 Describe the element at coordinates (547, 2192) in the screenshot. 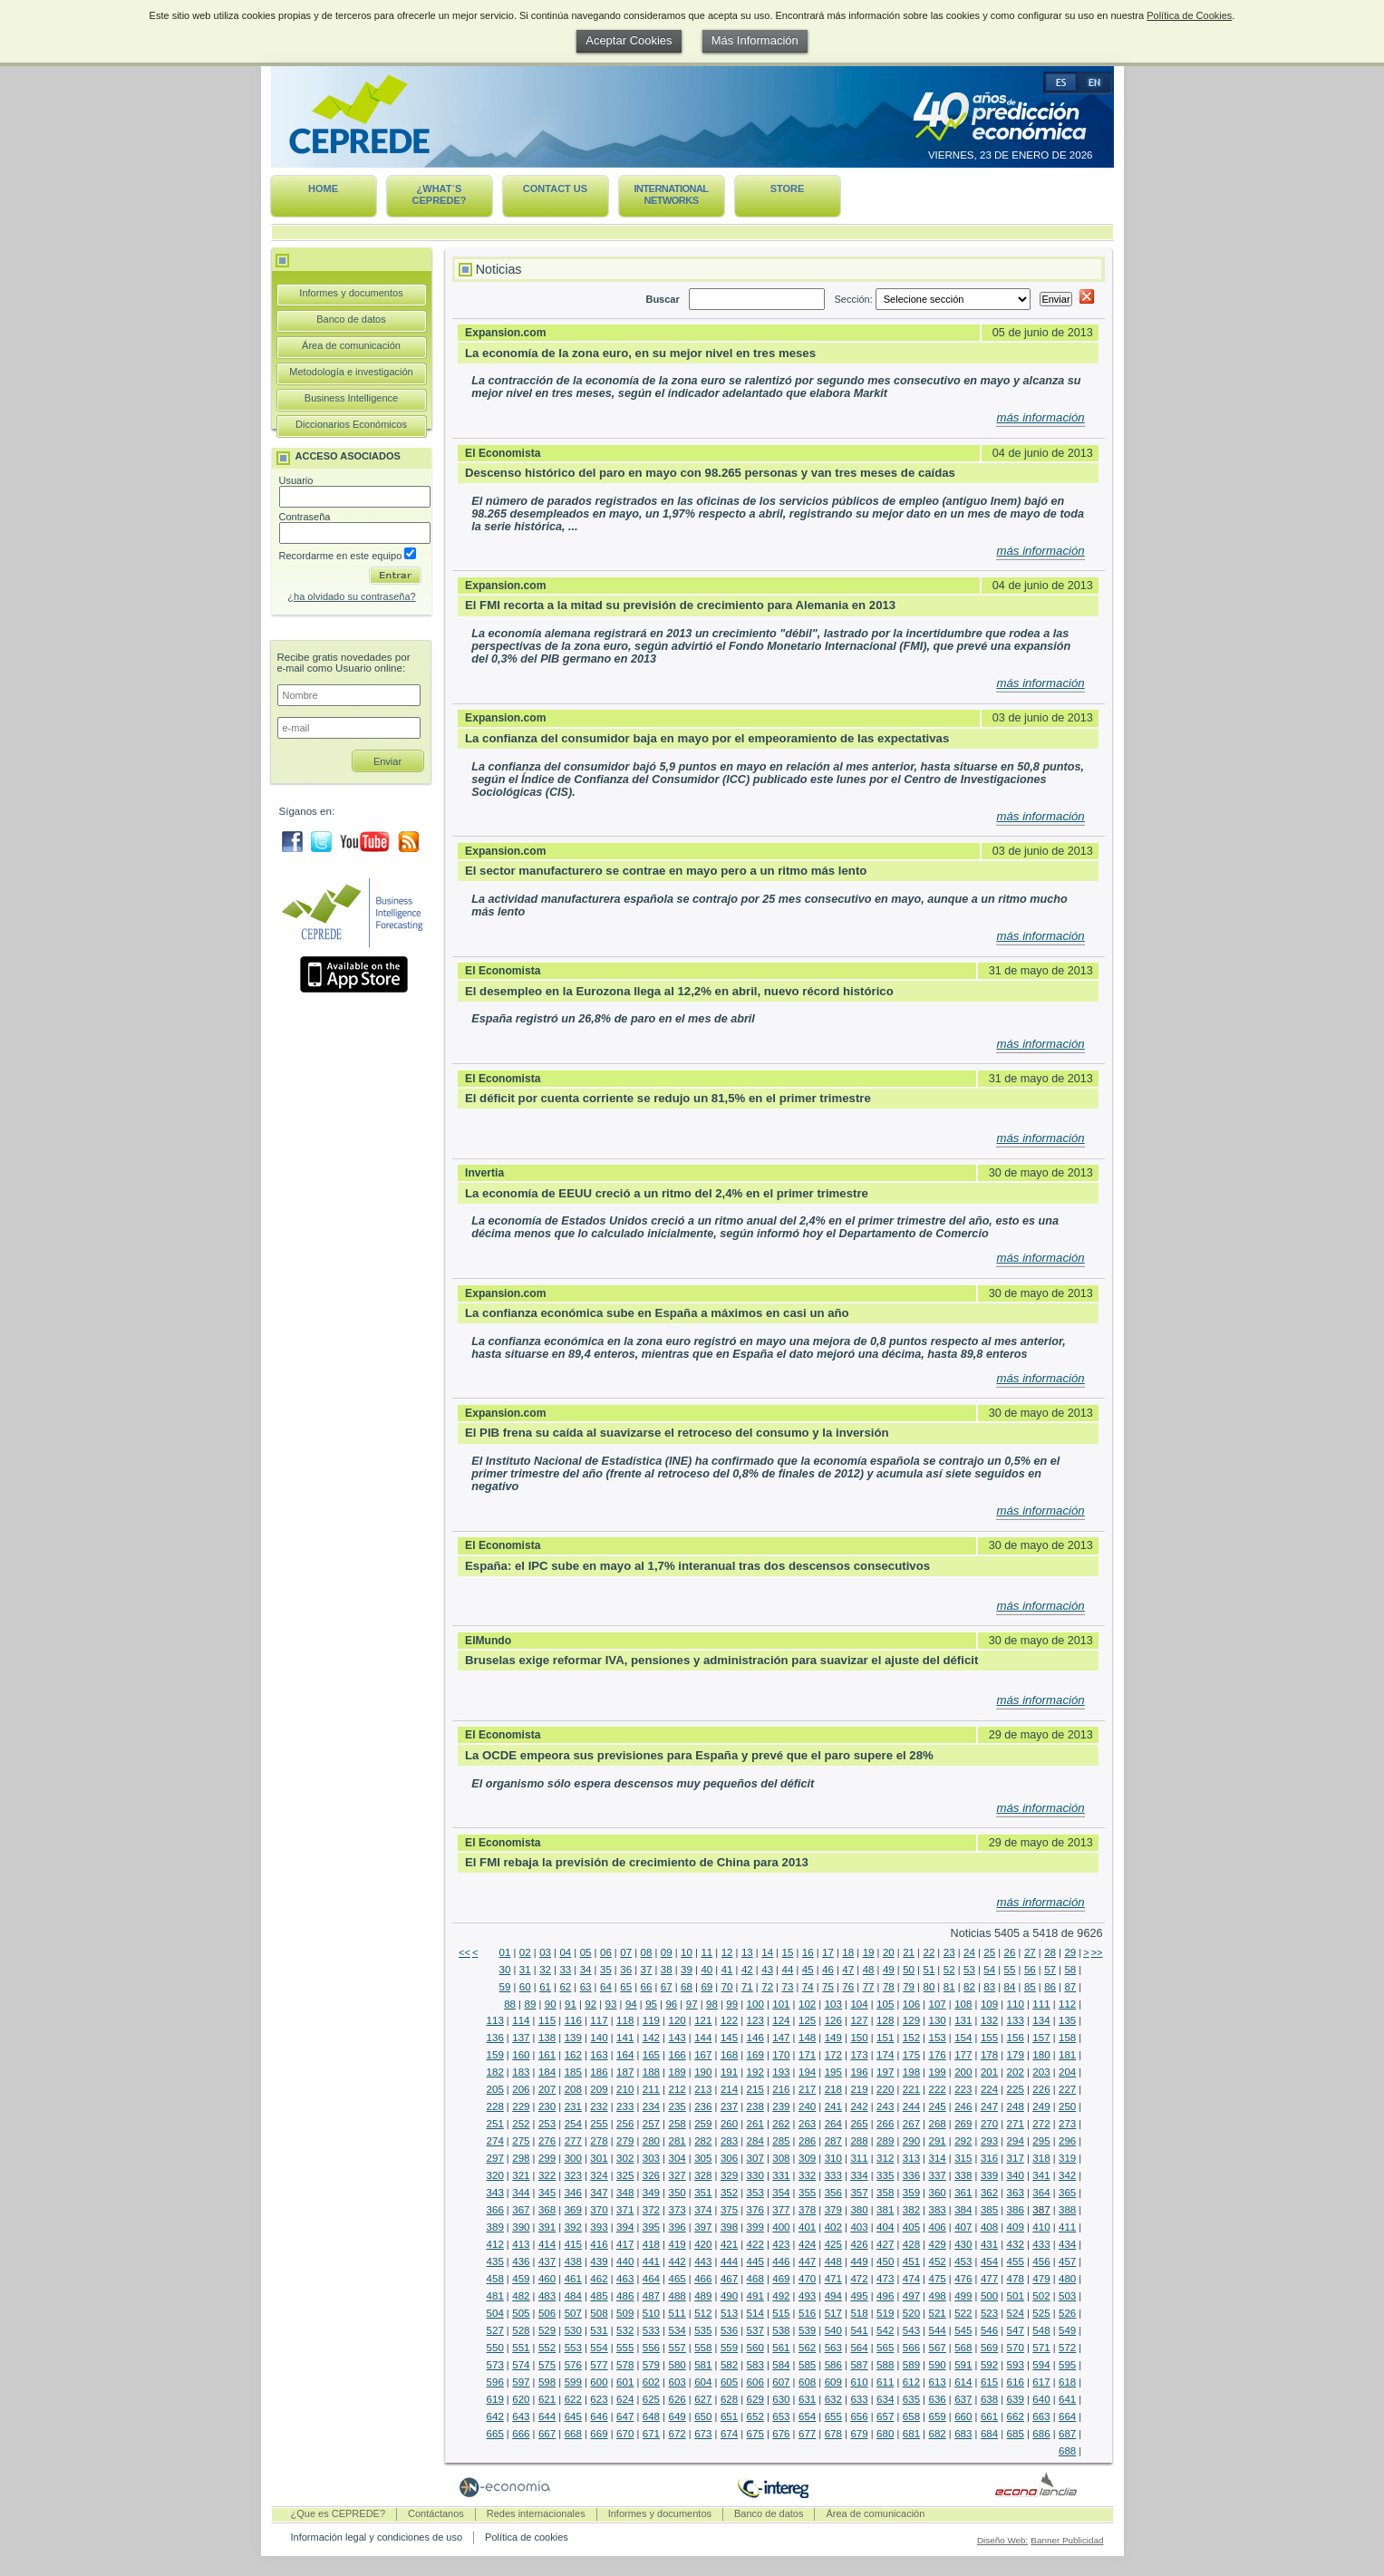

I see `345` at that location.